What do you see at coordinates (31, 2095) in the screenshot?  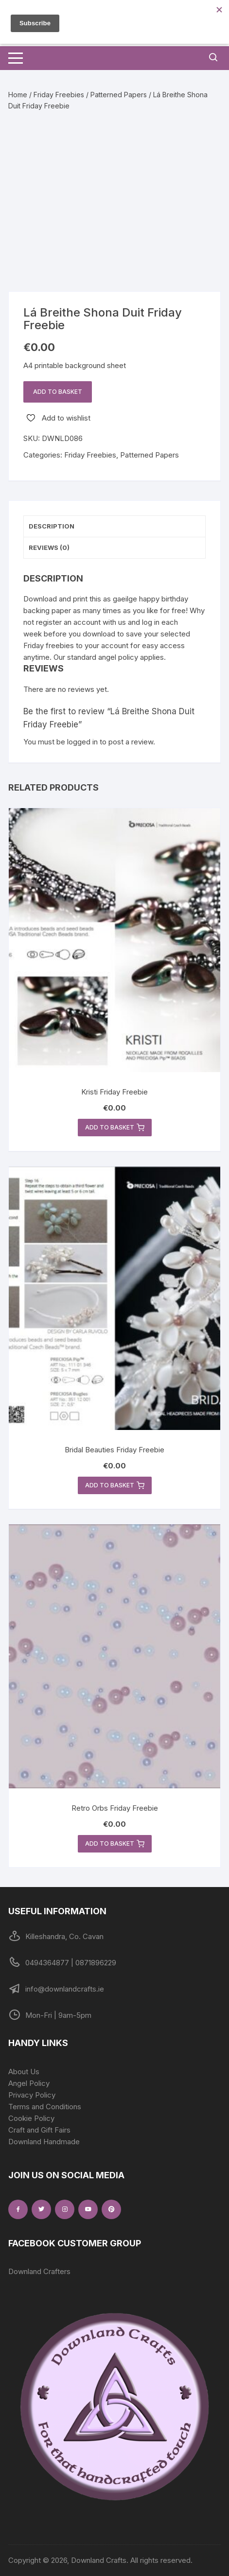 I see `Privacy Policy` at bounding box center [31, 2095].